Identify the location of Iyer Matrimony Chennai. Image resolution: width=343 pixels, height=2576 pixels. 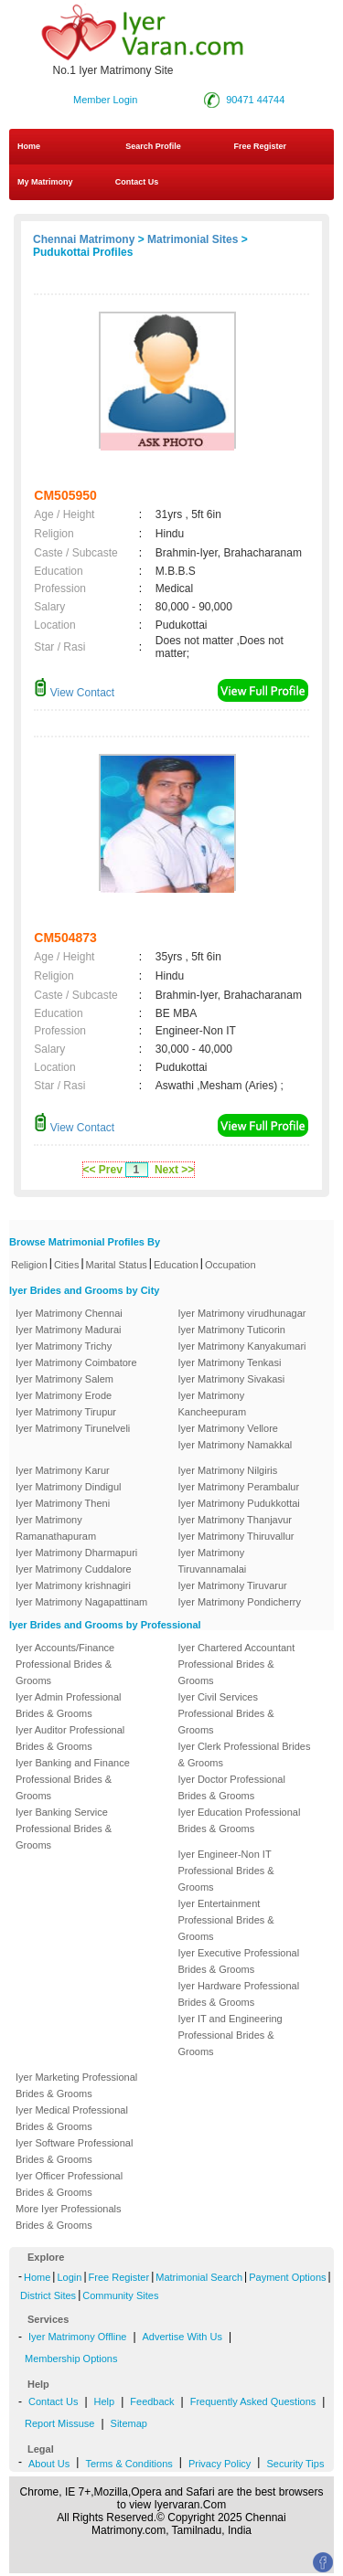
(69, 1313).